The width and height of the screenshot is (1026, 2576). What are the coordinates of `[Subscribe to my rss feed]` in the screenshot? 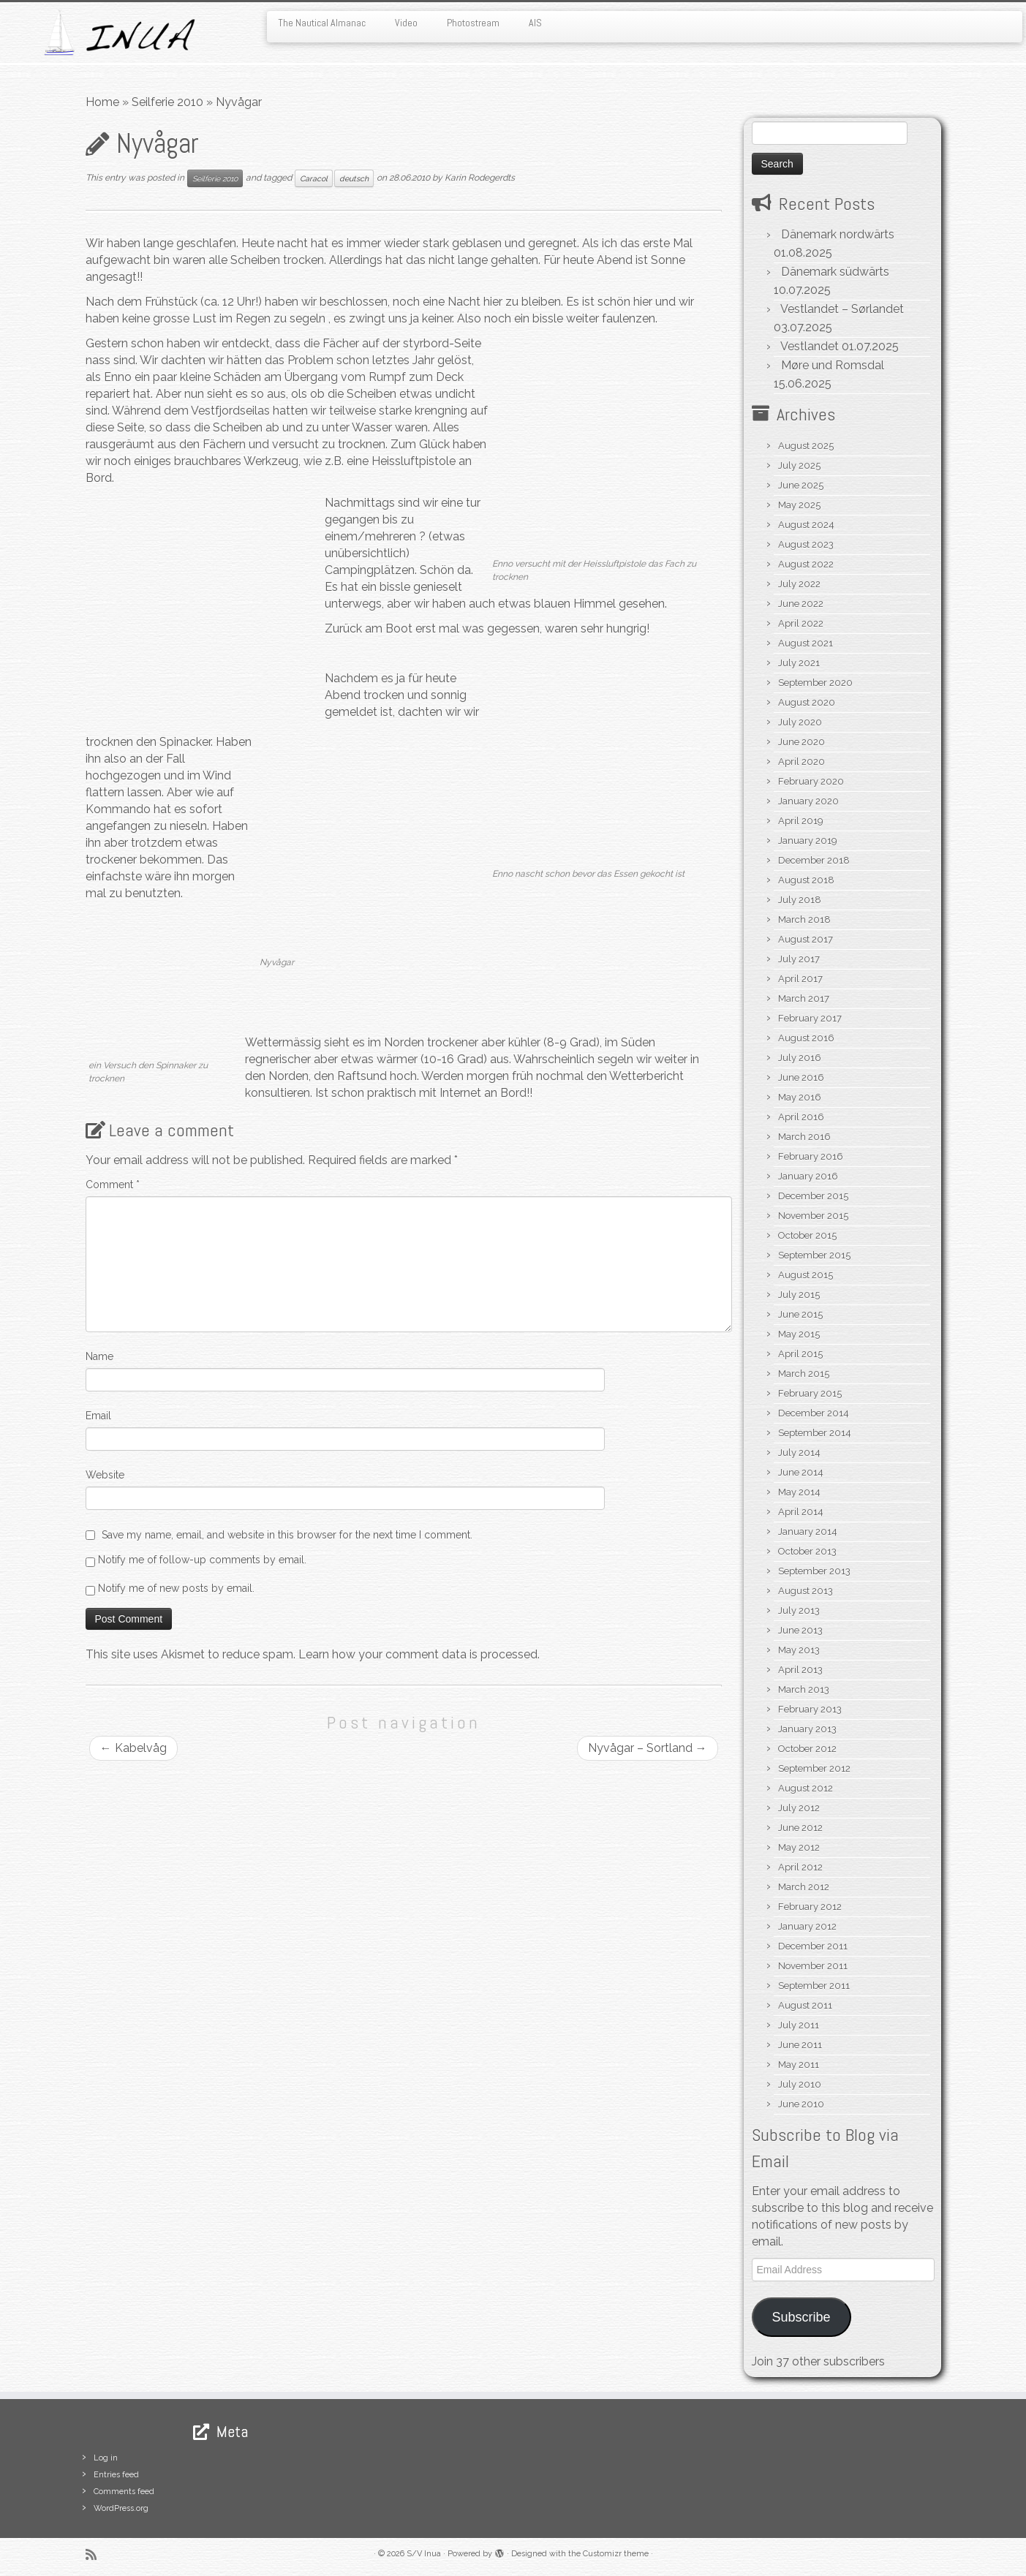 It's located at (96, 2554).